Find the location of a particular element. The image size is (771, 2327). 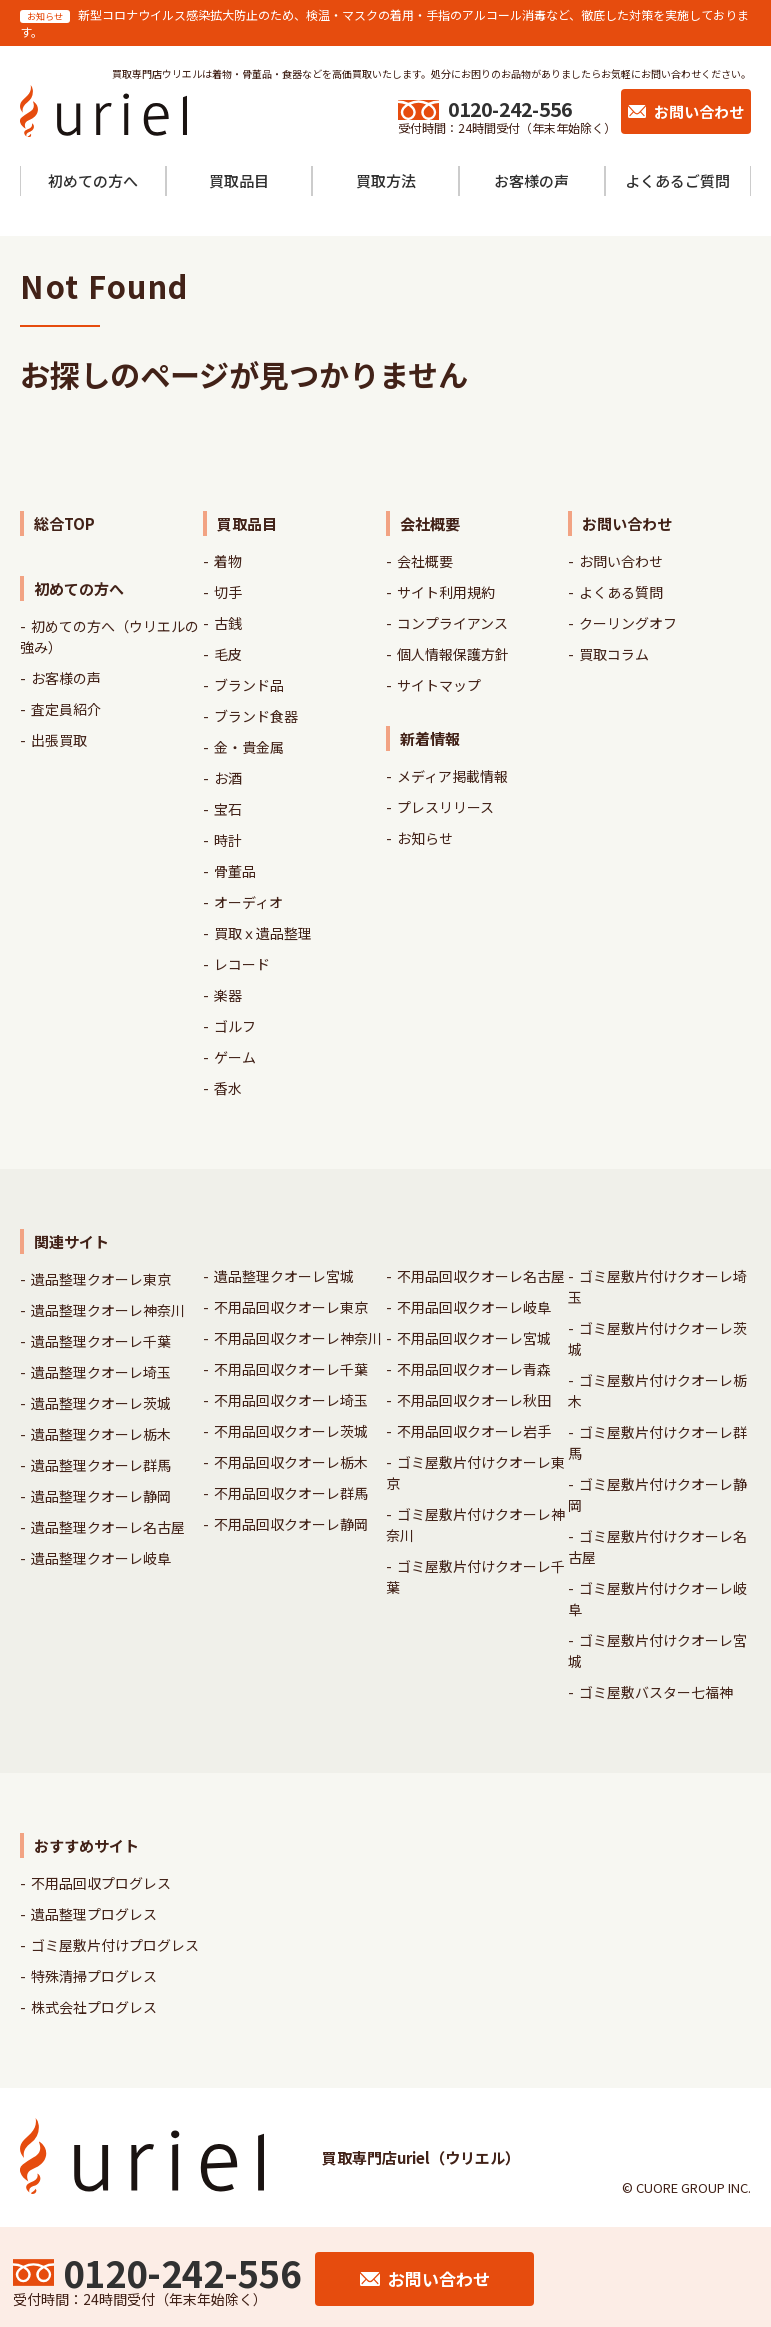

遺品整理クオーレ静岡 is located at coordinates (101, 1496).